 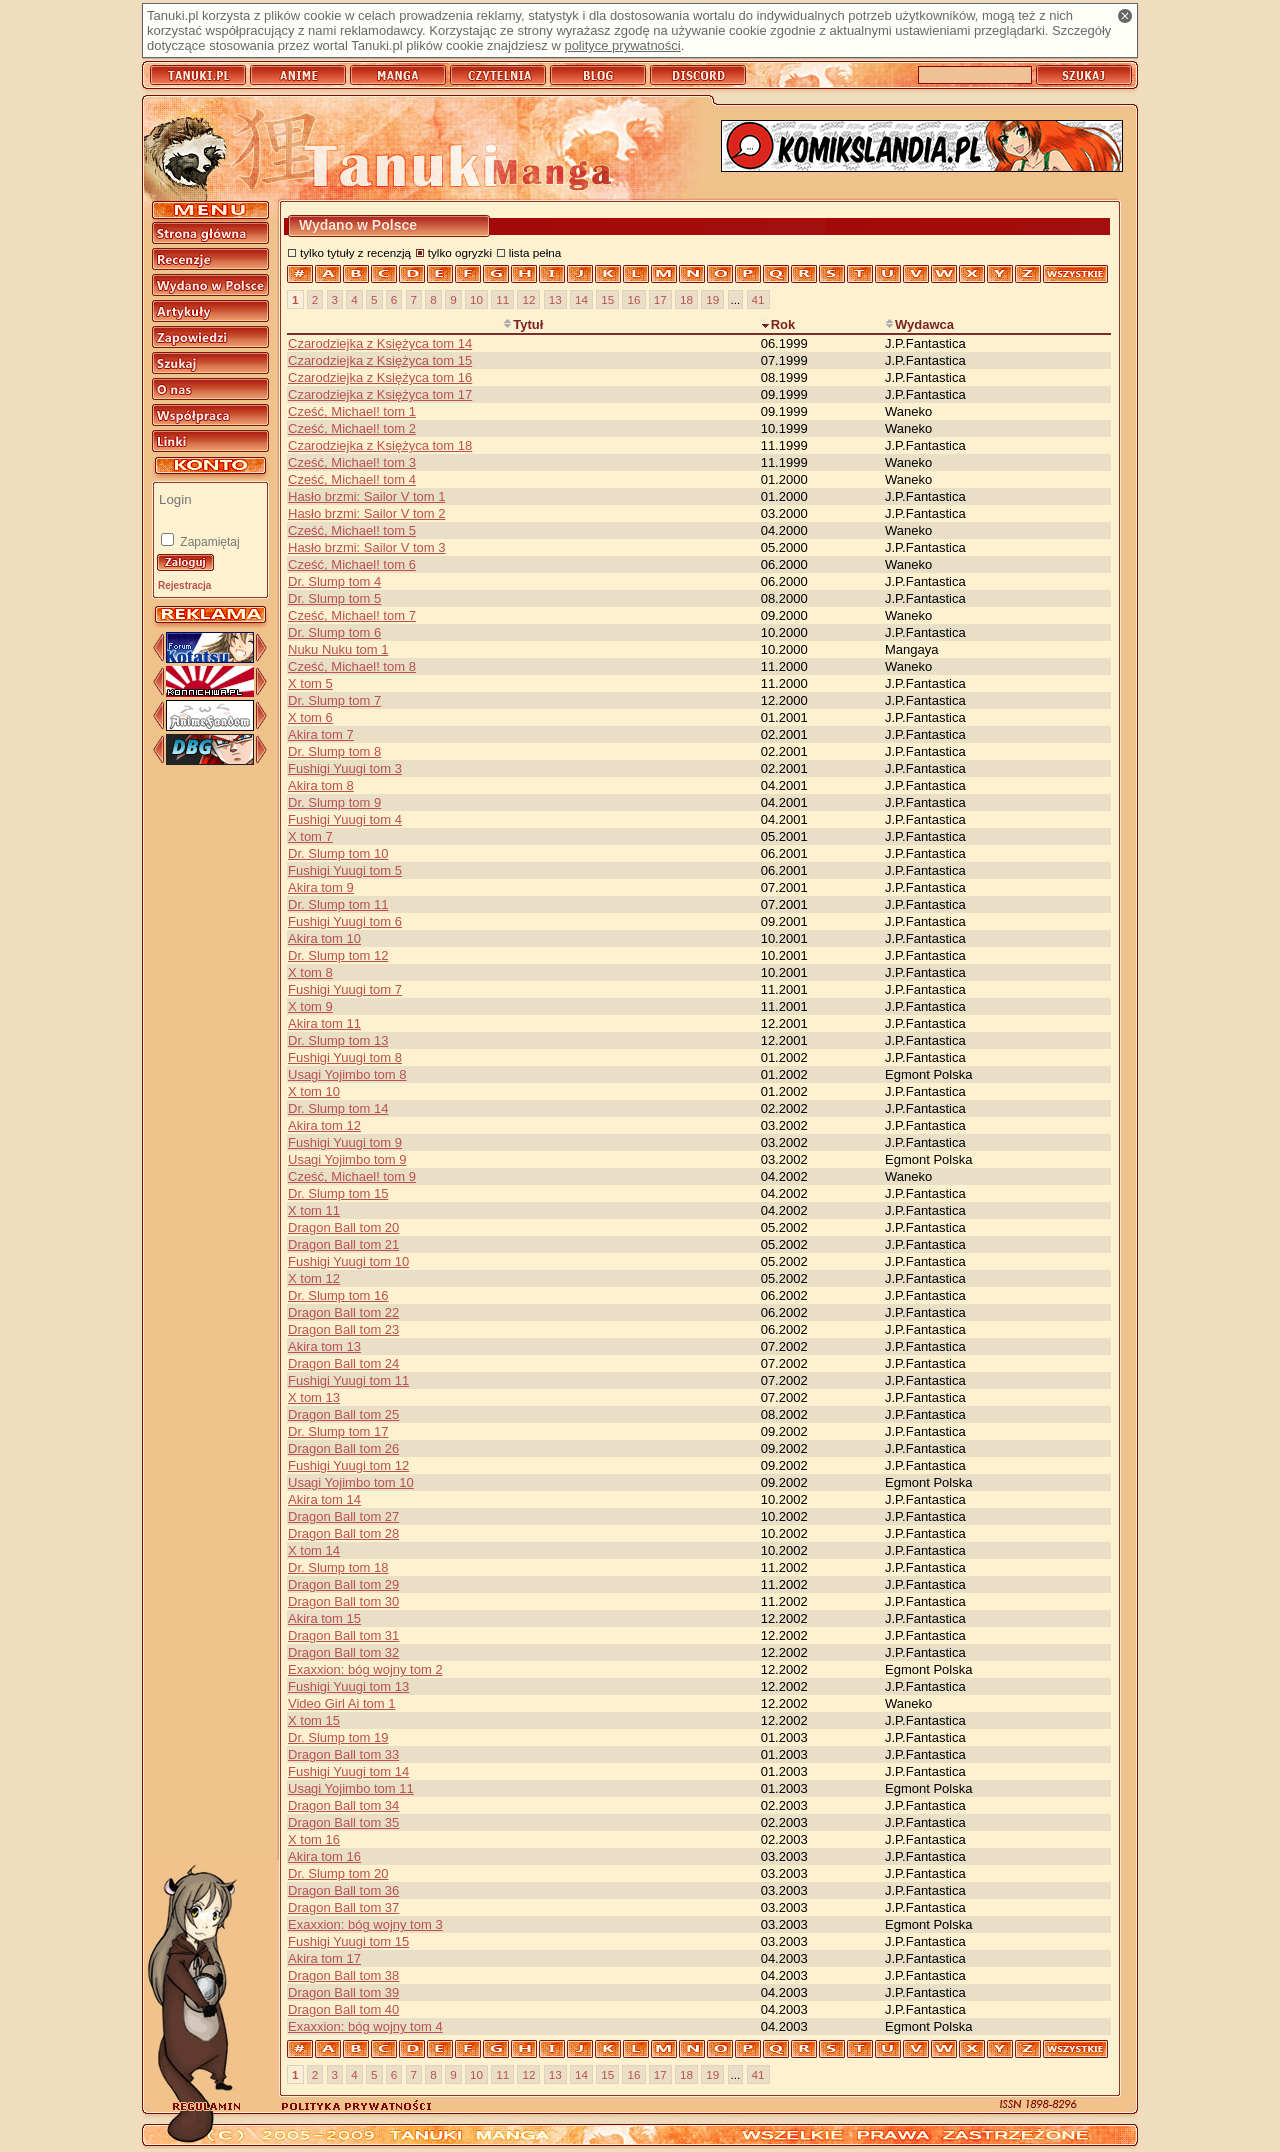 What do you see at coordinates (352, 428) in the screenshot?
I see `Cześć, Michael! tom 2` at bounding box center [352, 428].